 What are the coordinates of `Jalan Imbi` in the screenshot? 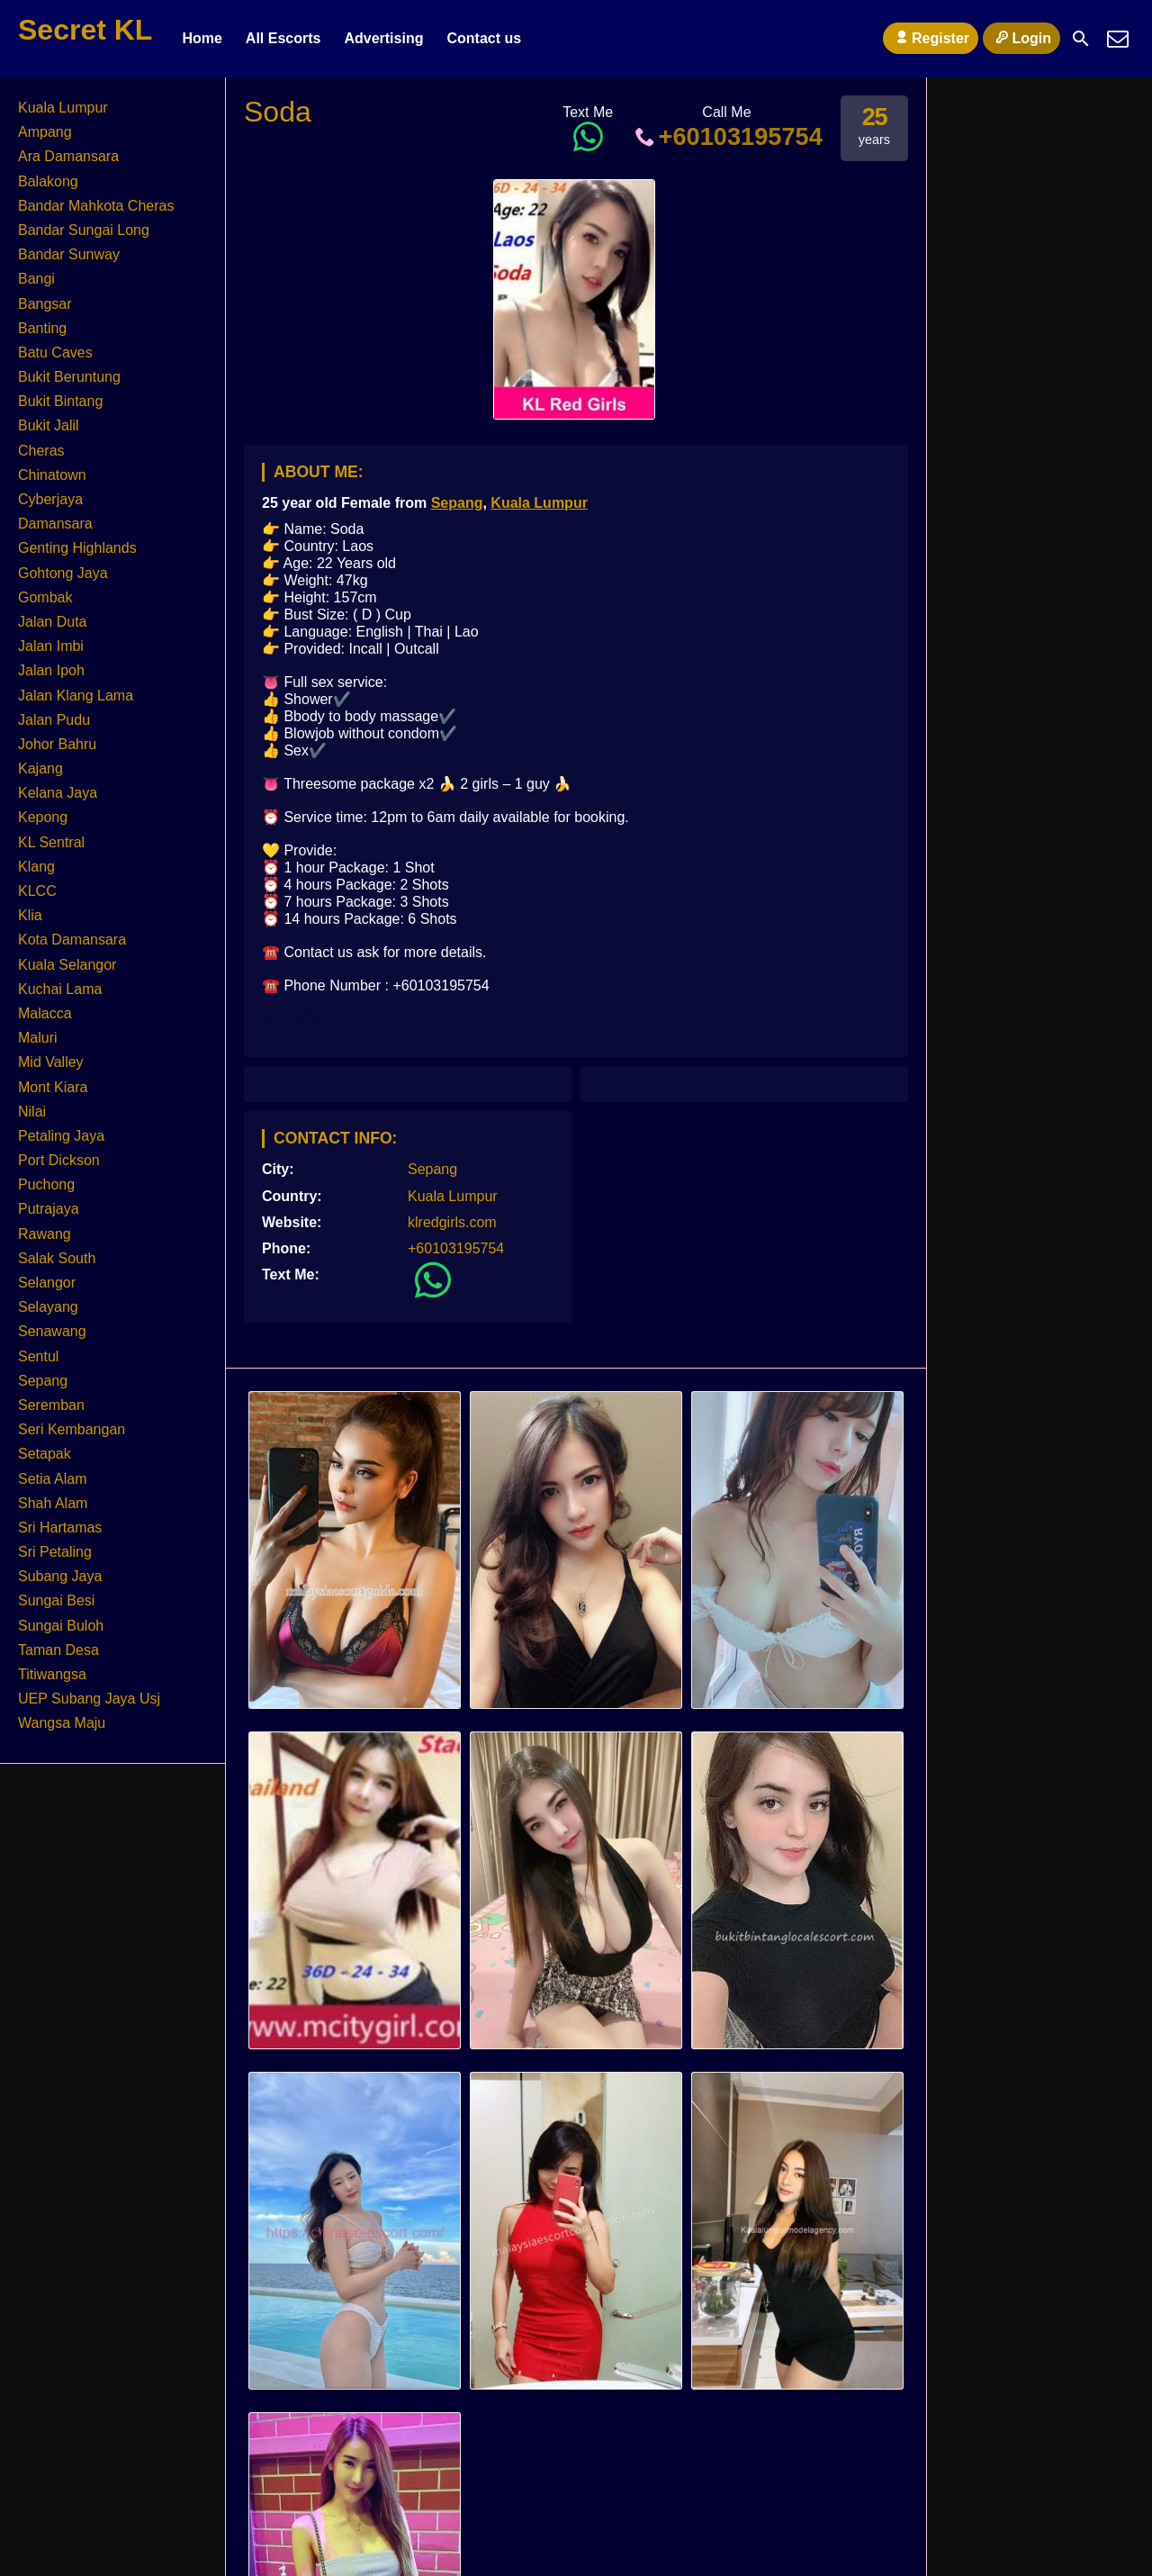 It's located at (51, 646).